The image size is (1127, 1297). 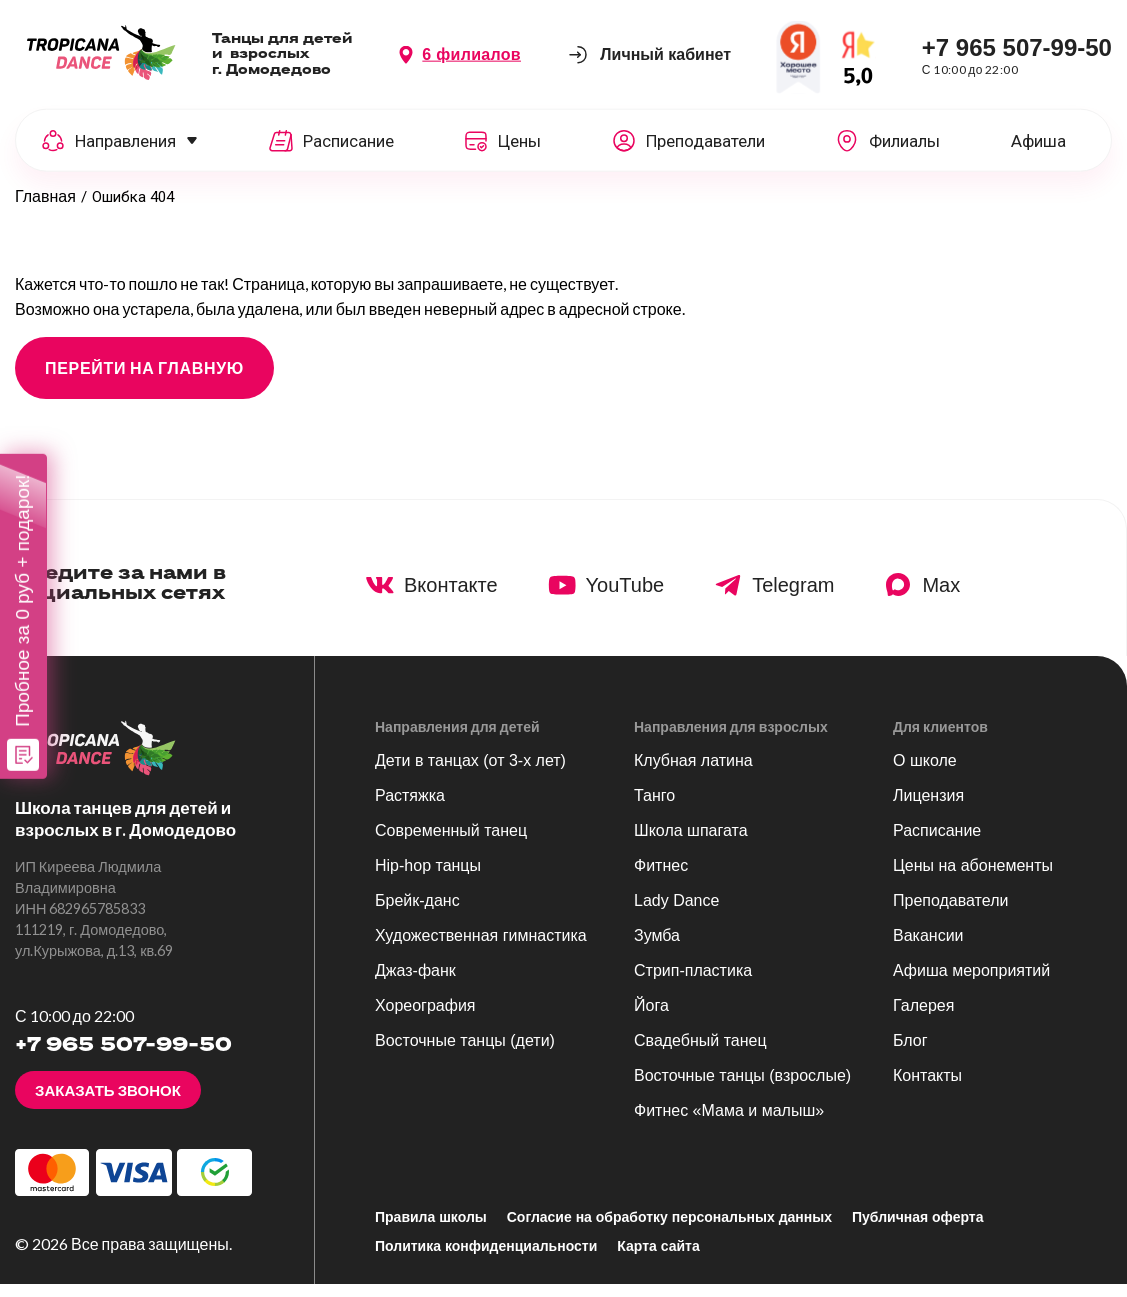 I want to click on 6 филиалов, so click(x=471, y=58).